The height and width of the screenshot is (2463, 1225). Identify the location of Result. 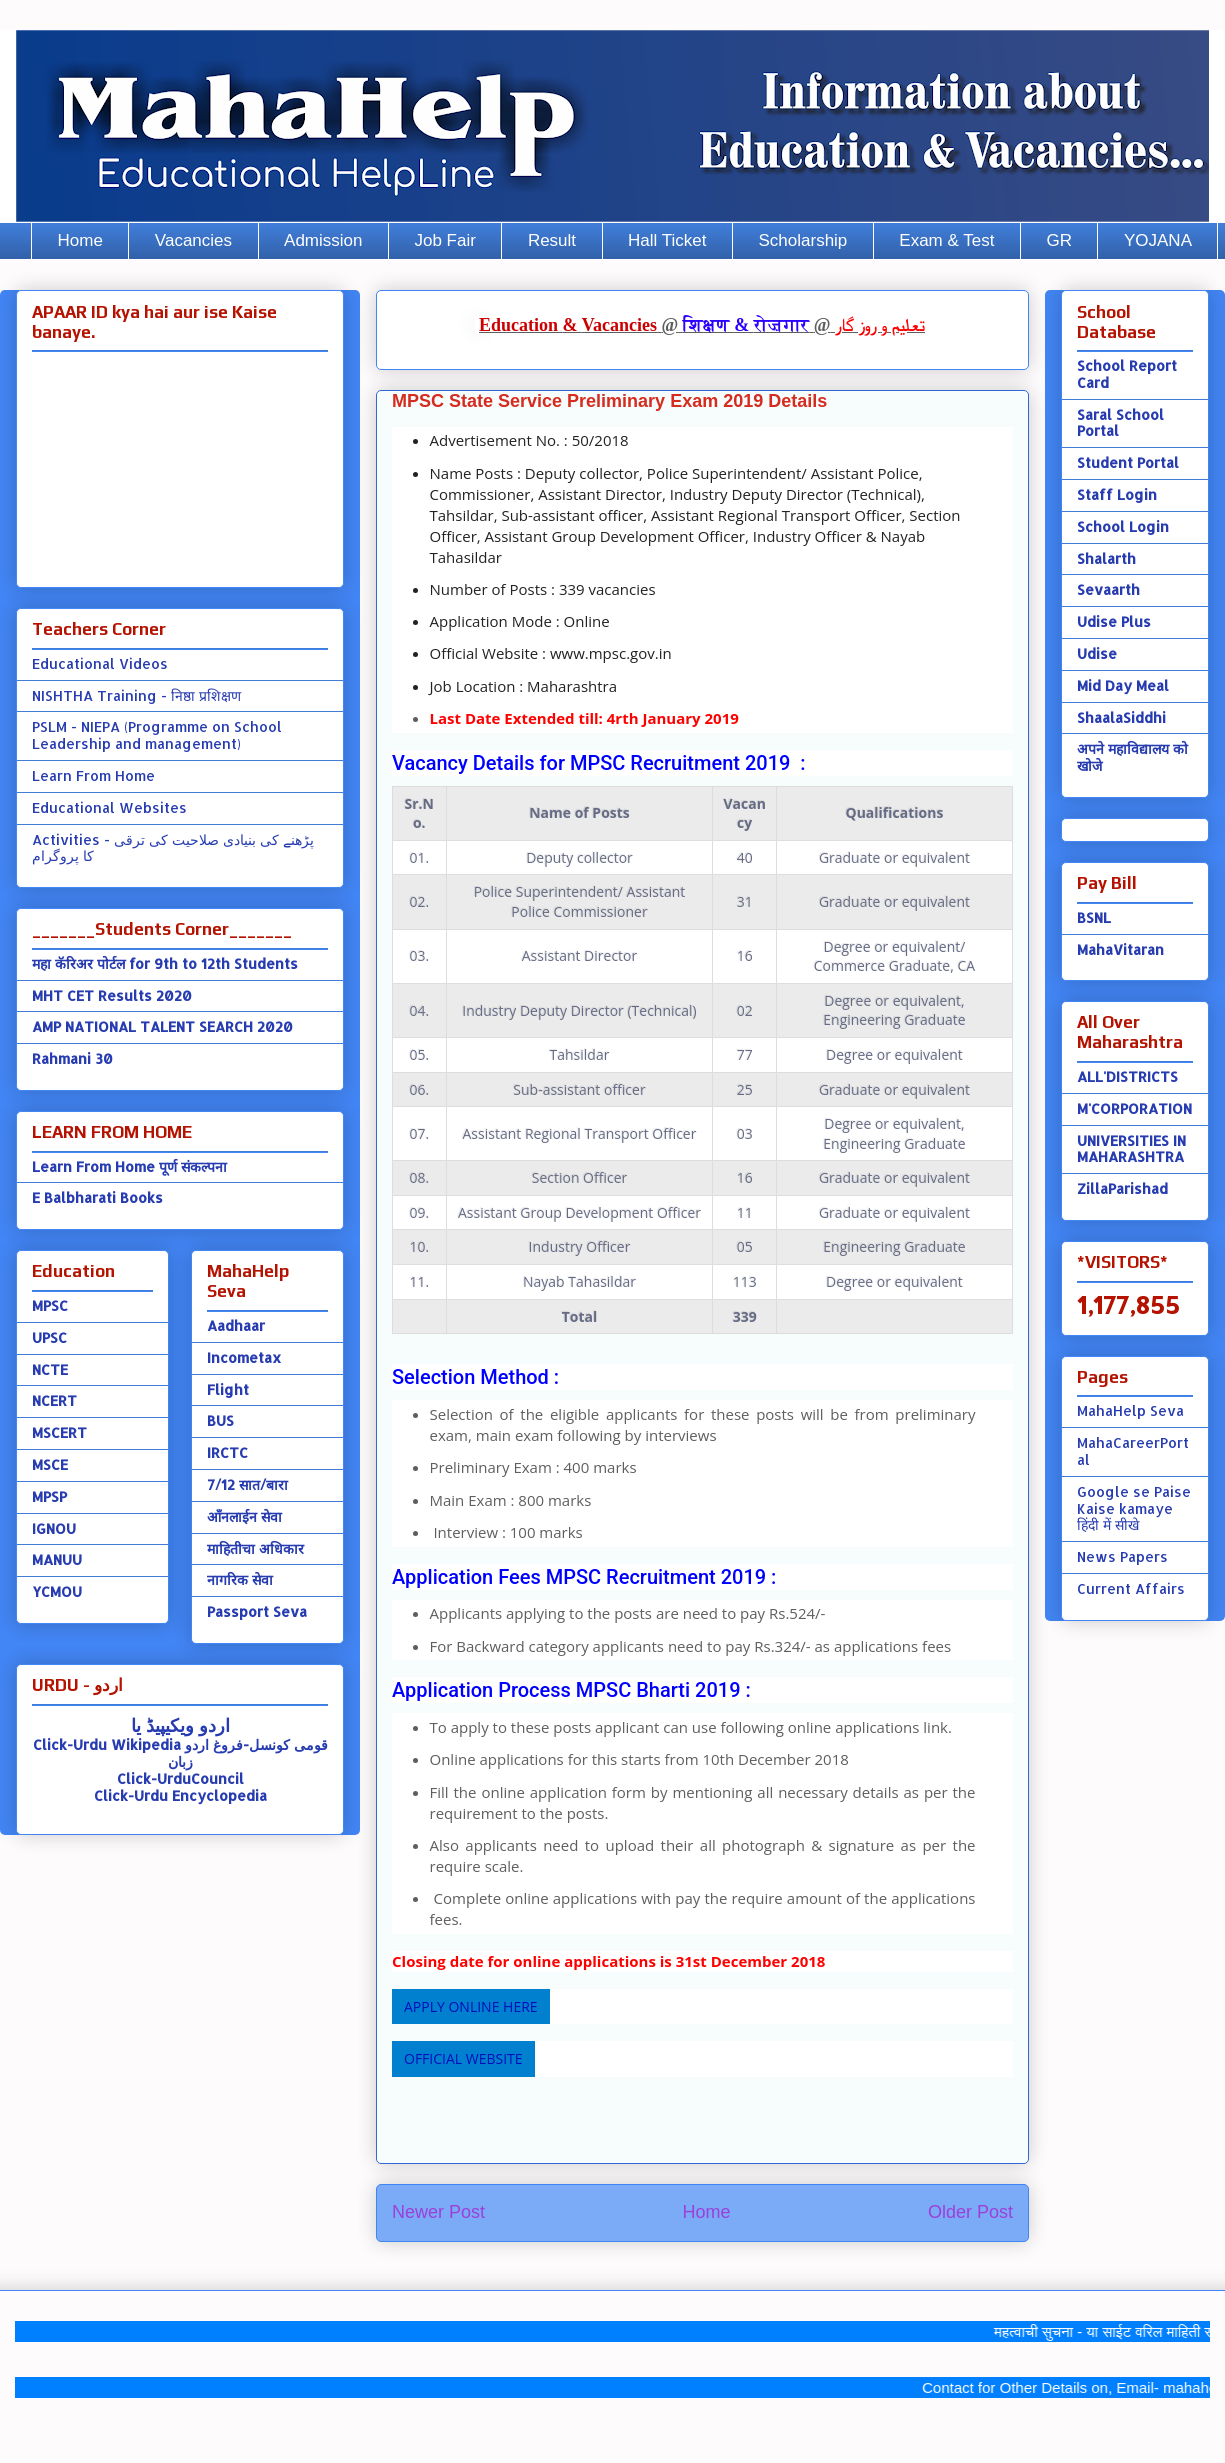
(552, 240).